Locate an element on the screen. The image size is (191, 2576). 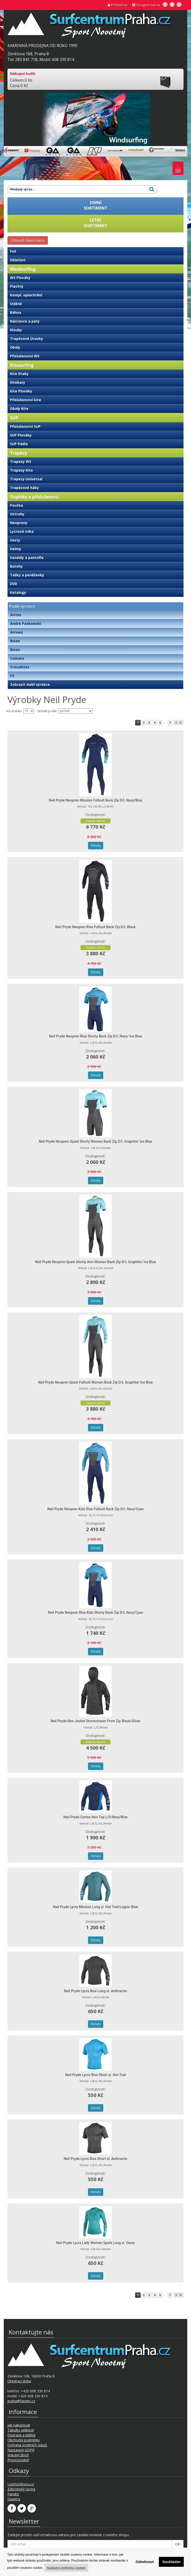
LyzeSeSlevou.cz is located at coordinates (20, 2484).